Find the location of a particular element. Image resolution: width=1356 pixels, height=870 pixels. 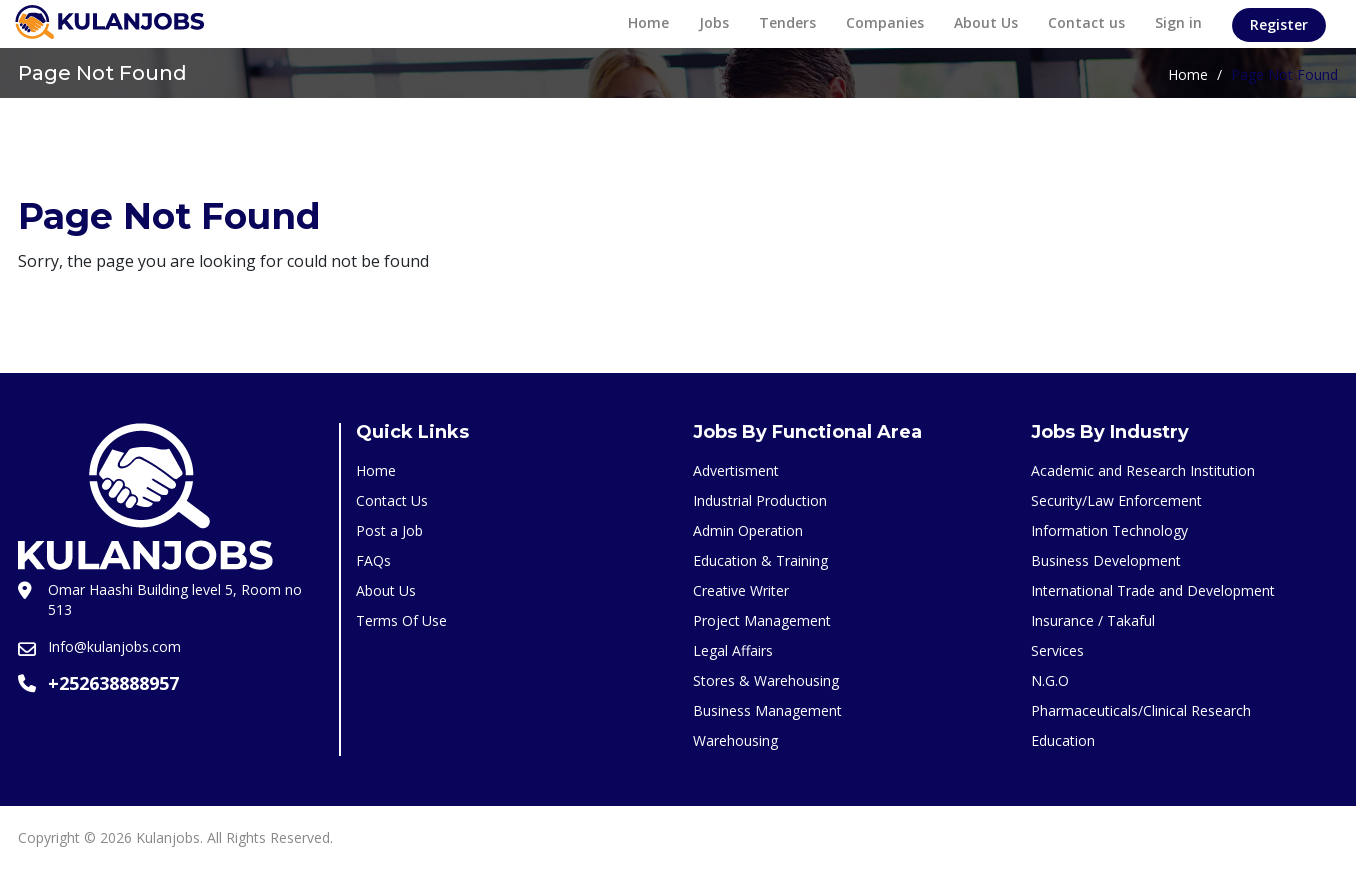

Sign in is located at coordinates (1178, 22).